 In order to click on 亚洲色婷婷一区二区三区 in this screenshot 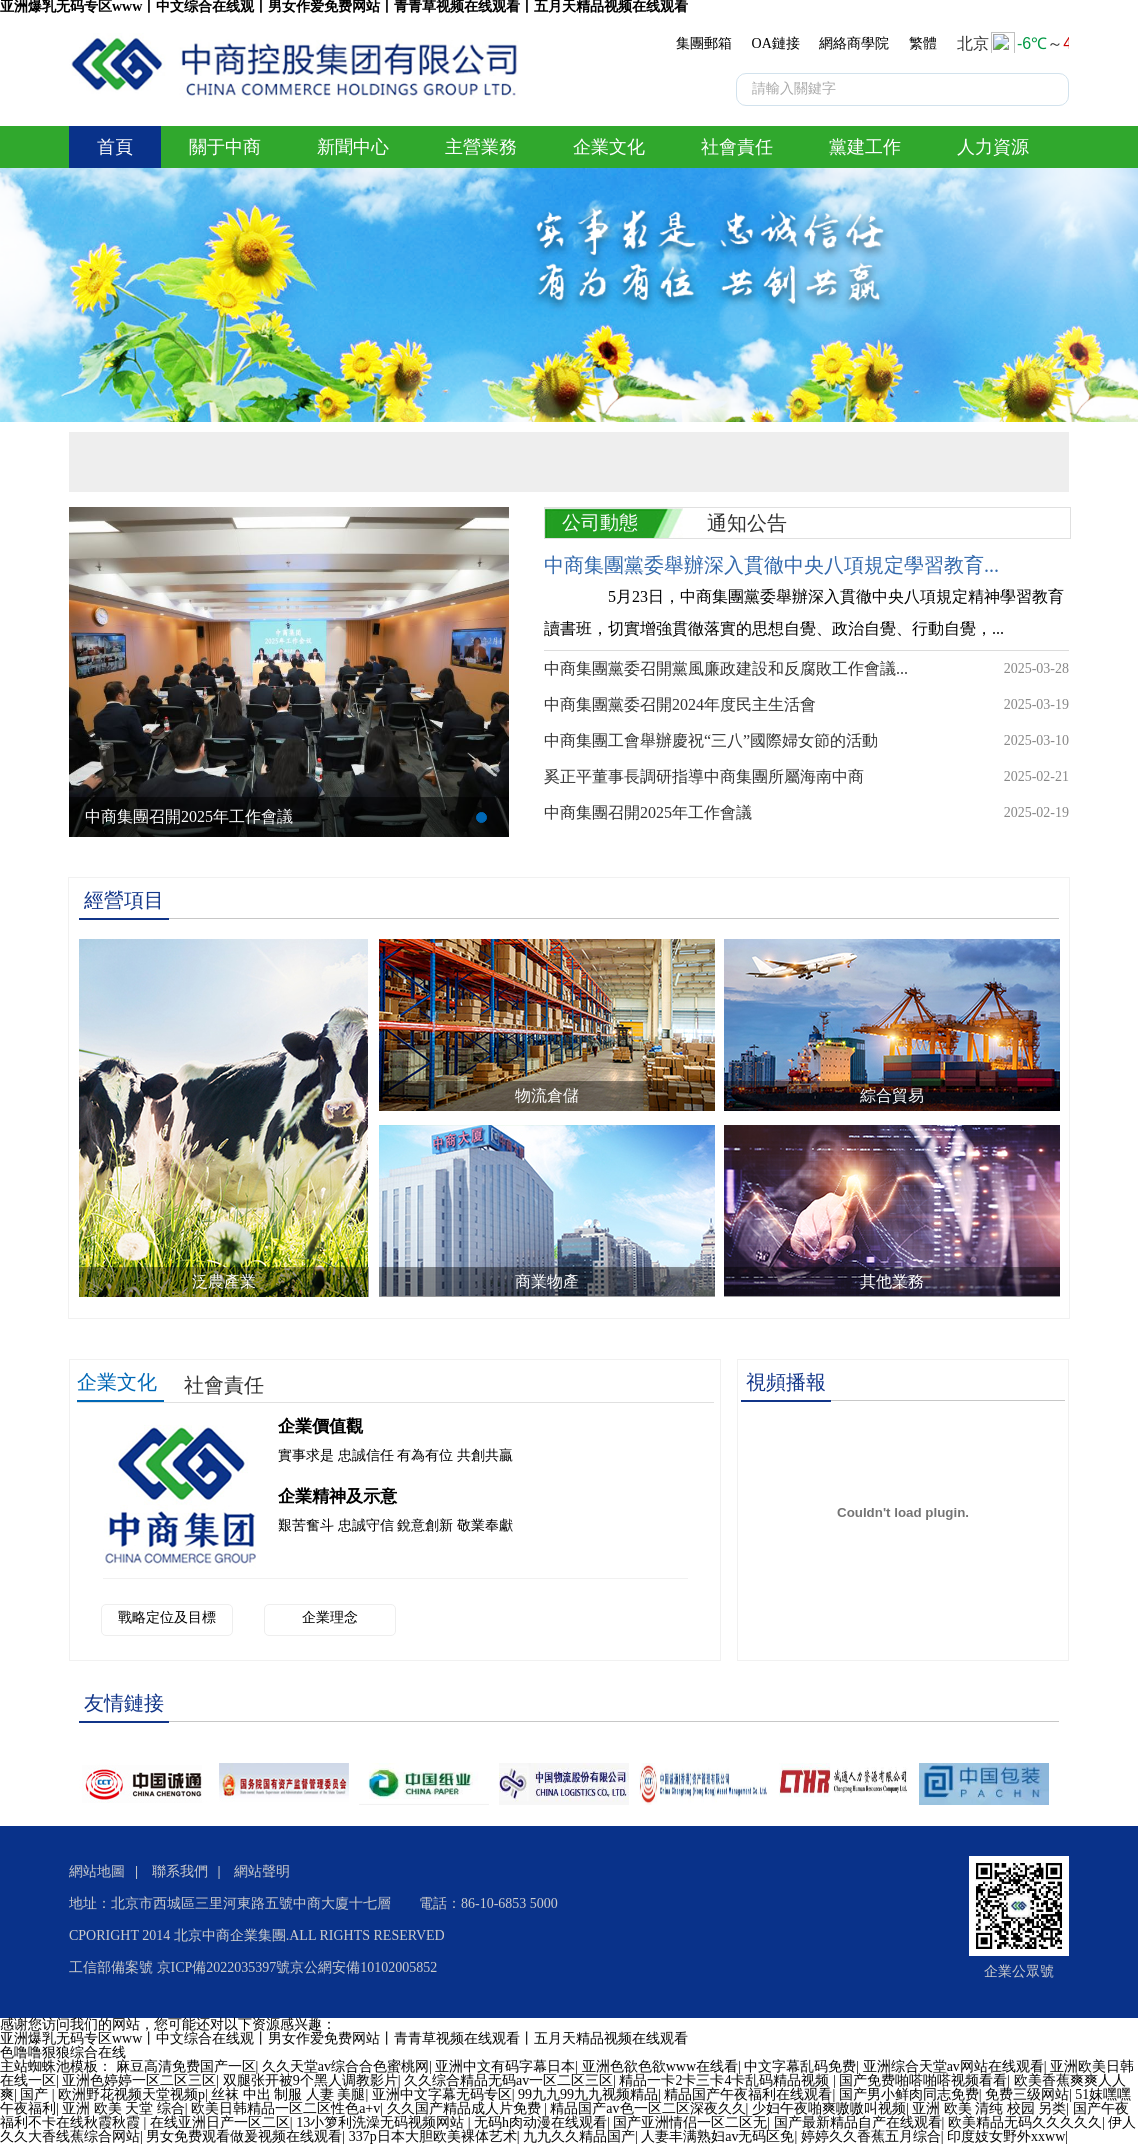, I will do `click(139, 2080)`.